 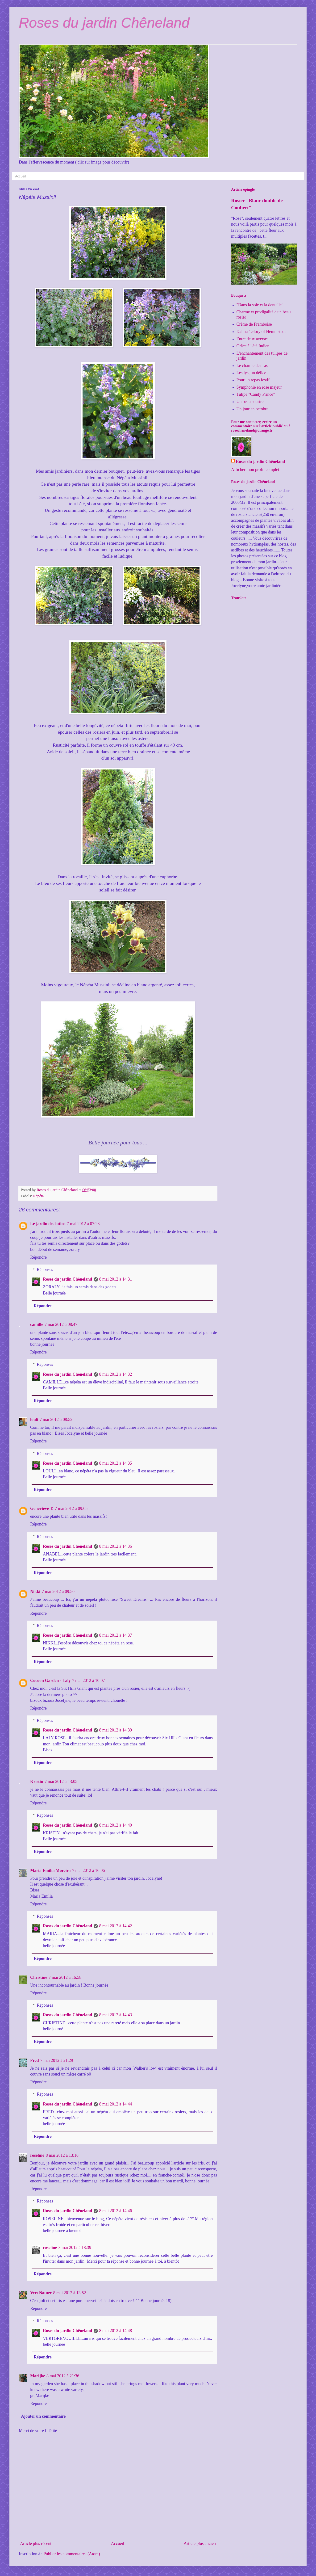 What do you see at coordinates (253, 346) in the screenshot?
I see `Grâce à l'été Indien` at bounding box center [253, 346].